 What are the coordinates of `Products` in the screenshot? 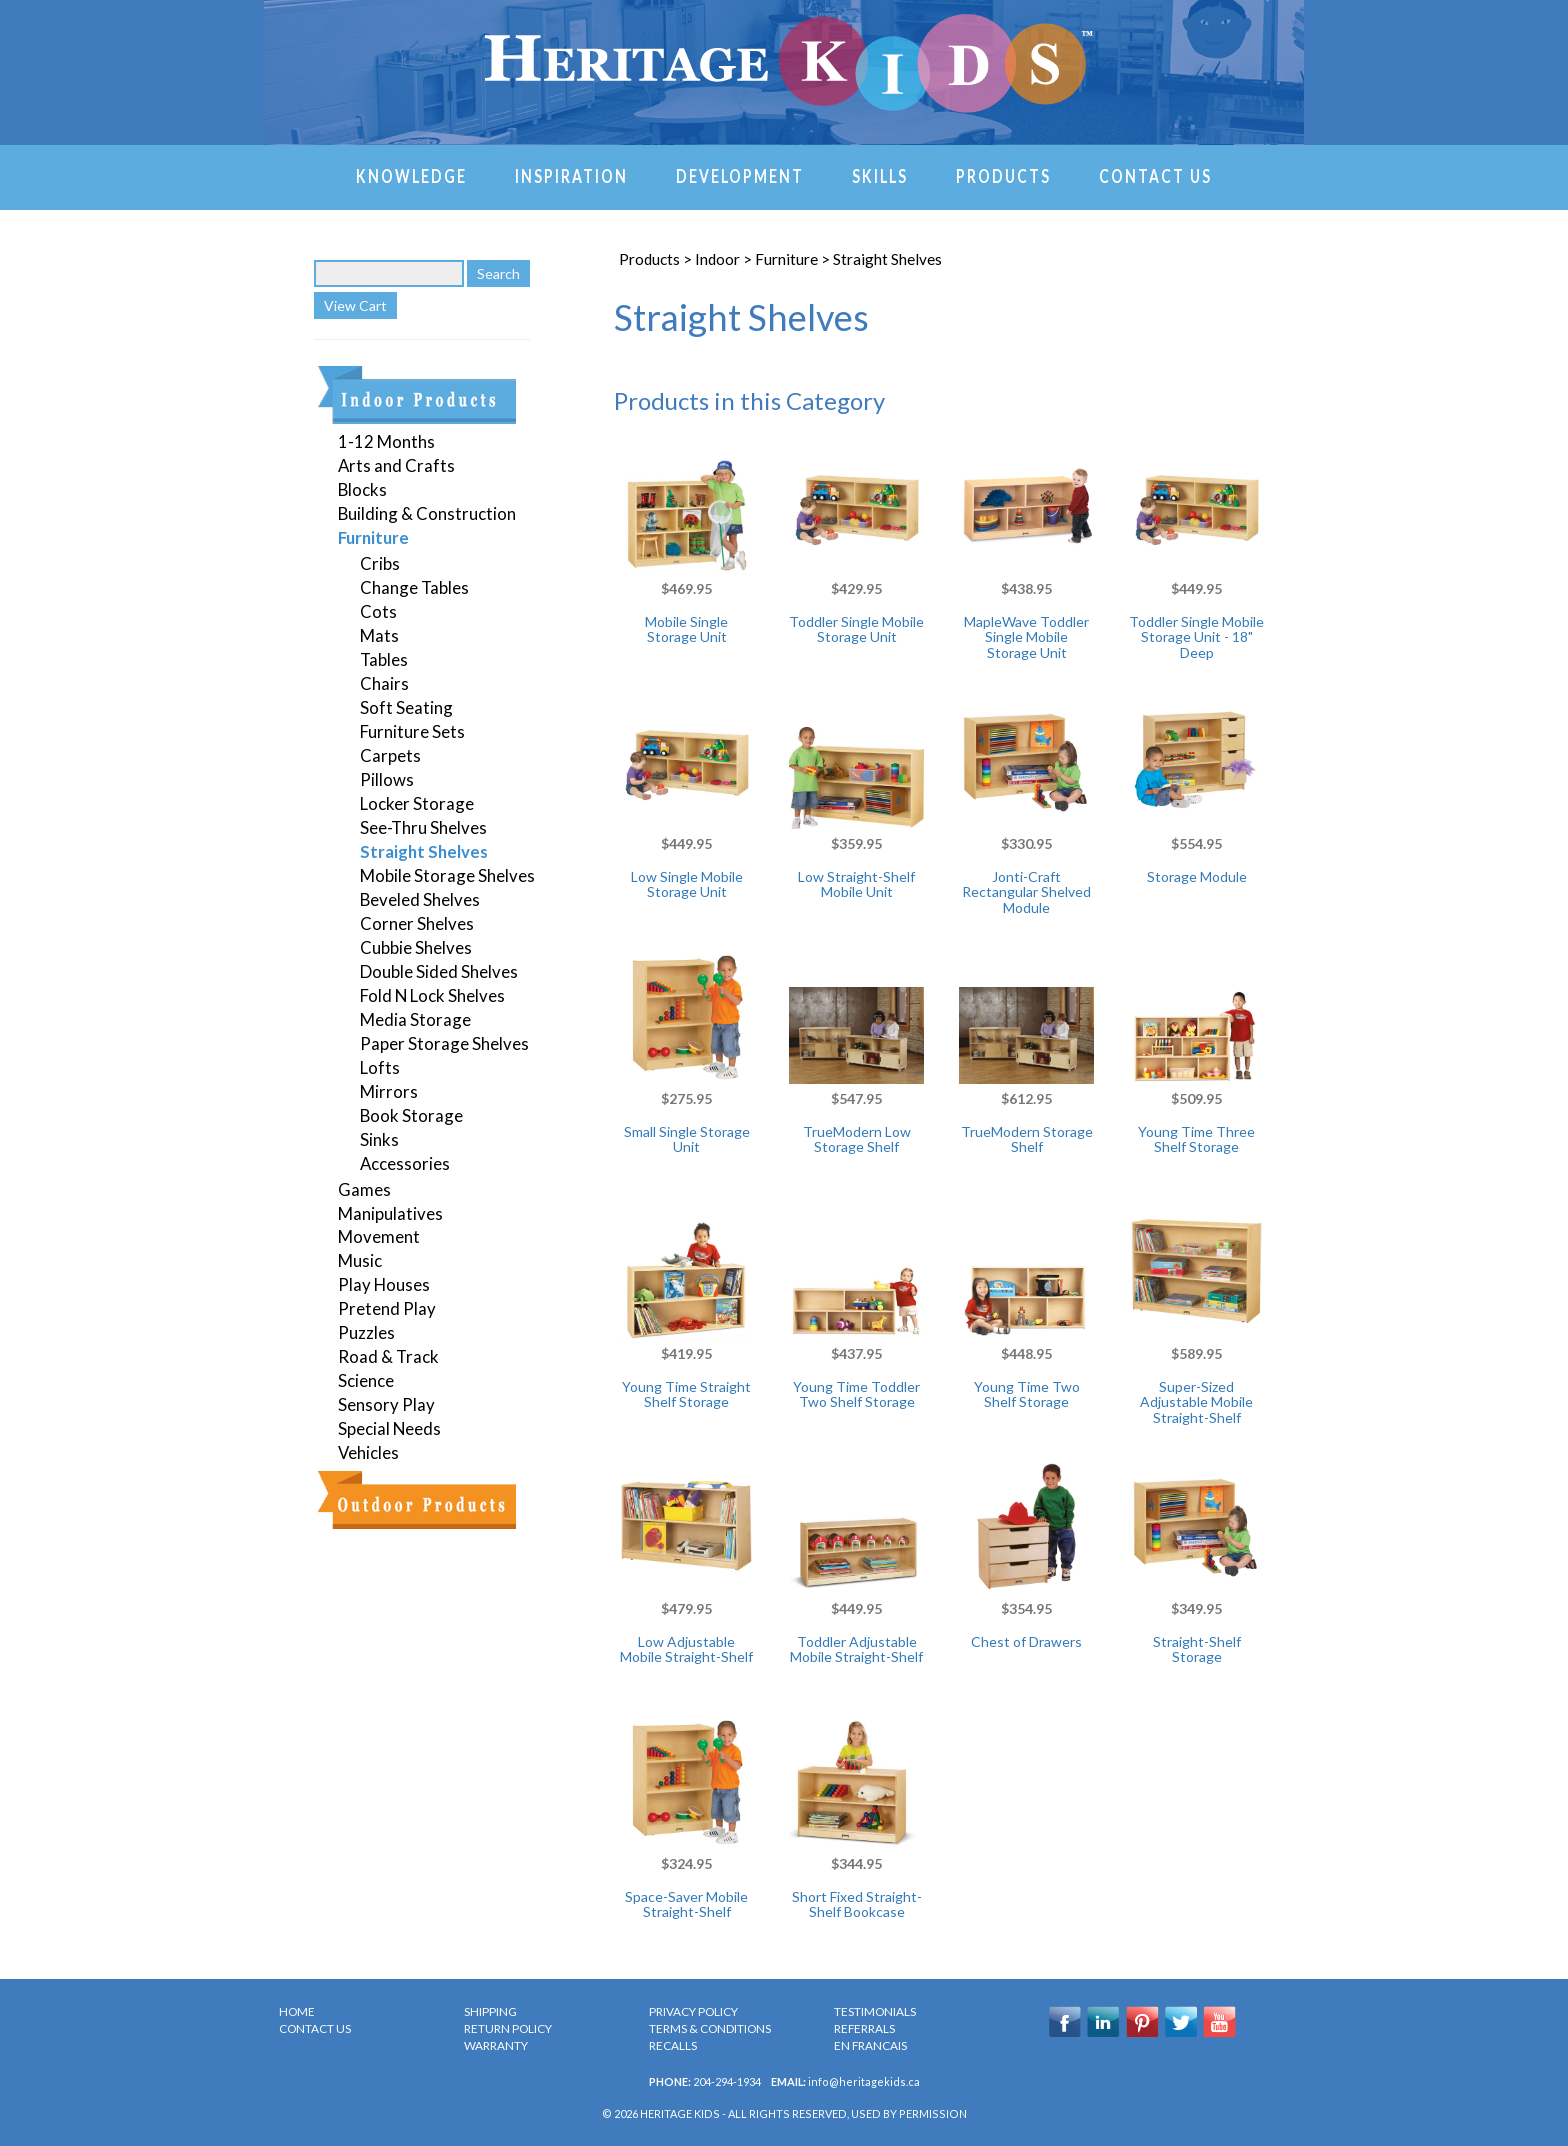 It's located at (1003, 175).